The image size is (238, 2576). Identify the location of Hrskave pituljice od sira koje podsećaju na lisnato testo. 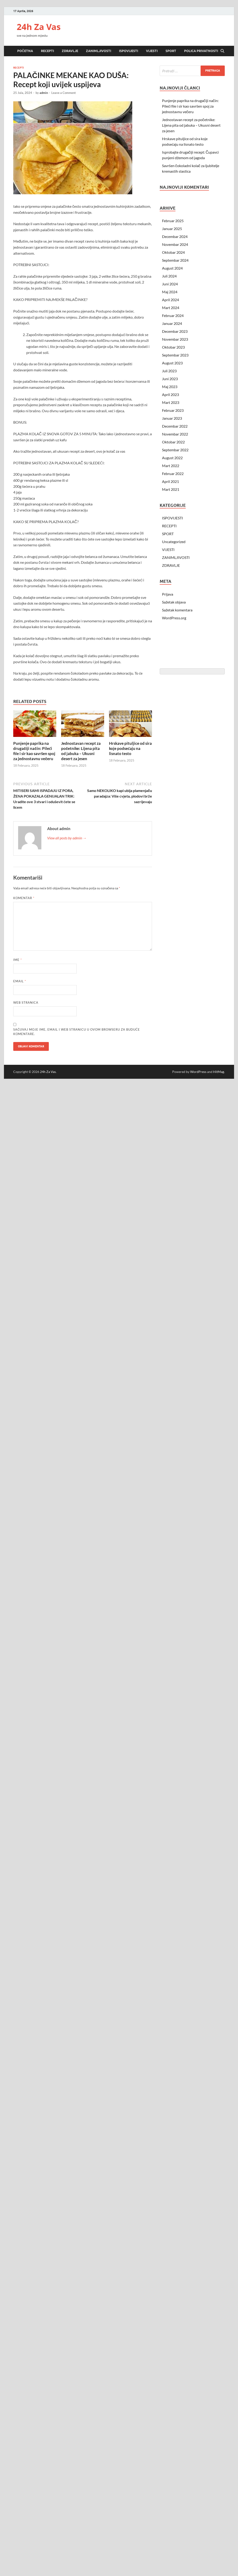
(130, 748).